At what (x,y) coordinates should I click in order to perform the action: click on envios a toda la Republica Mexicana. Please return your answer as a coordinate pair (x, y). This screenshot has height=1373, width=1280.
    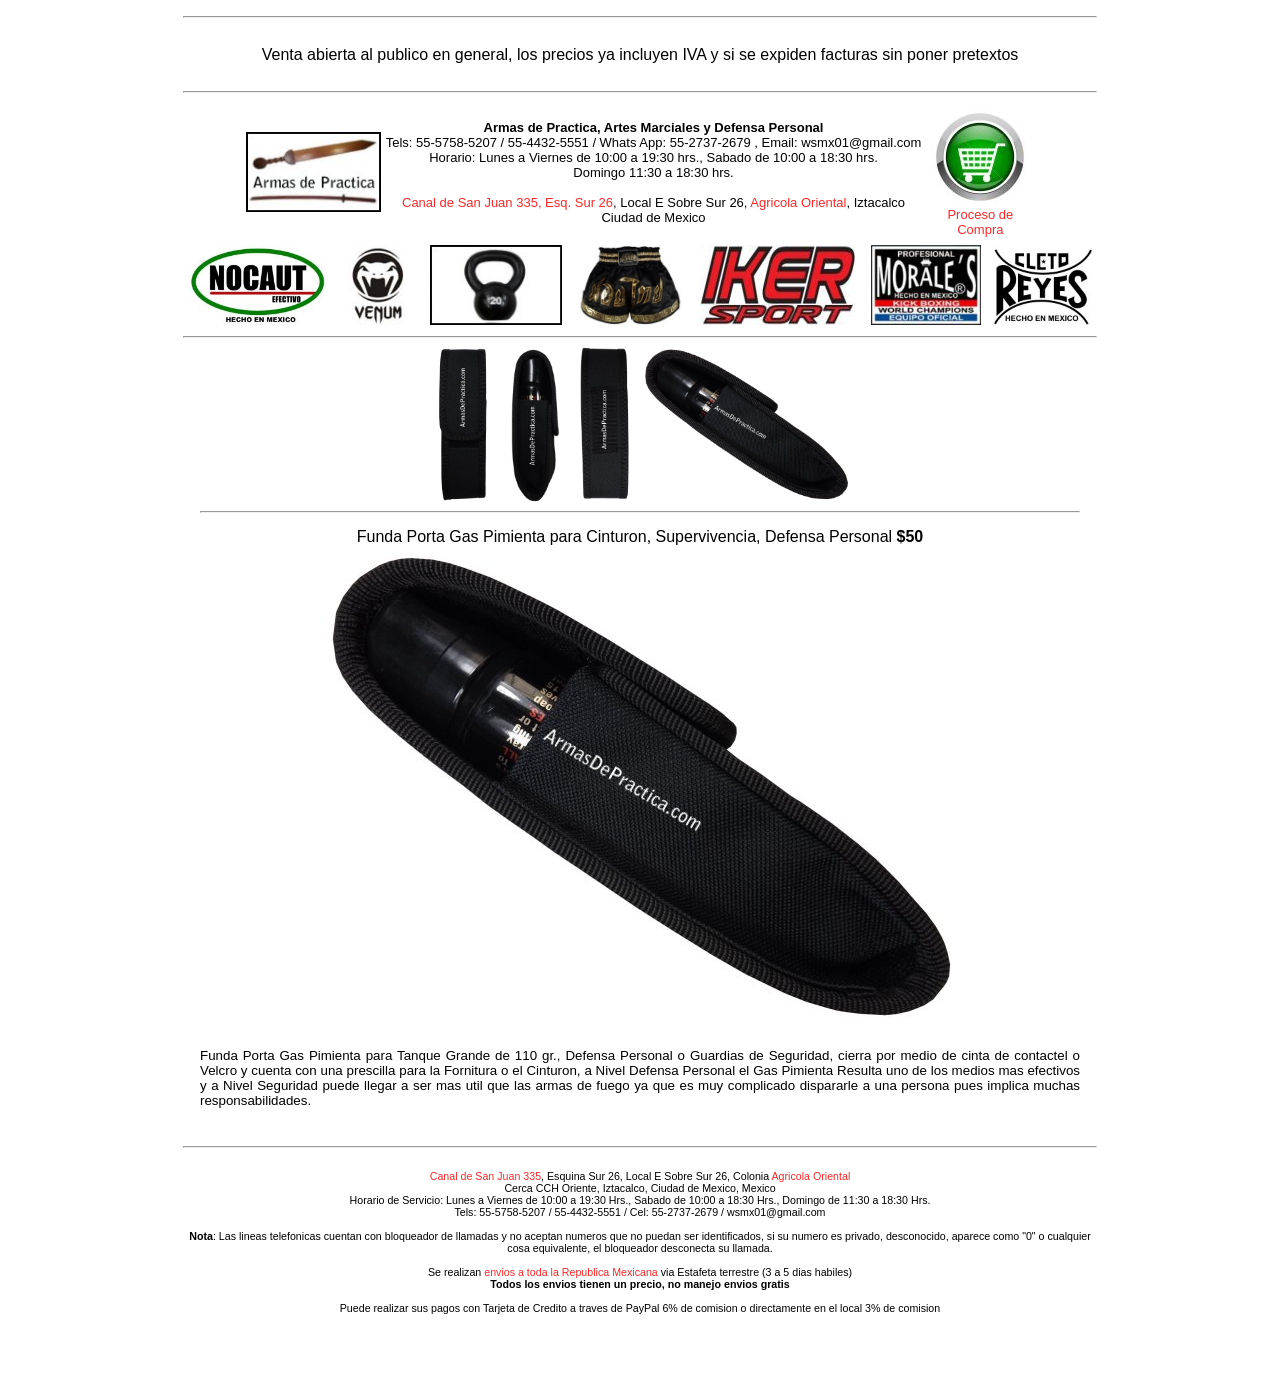
    Looking at the image, I should click on (571, 1272).